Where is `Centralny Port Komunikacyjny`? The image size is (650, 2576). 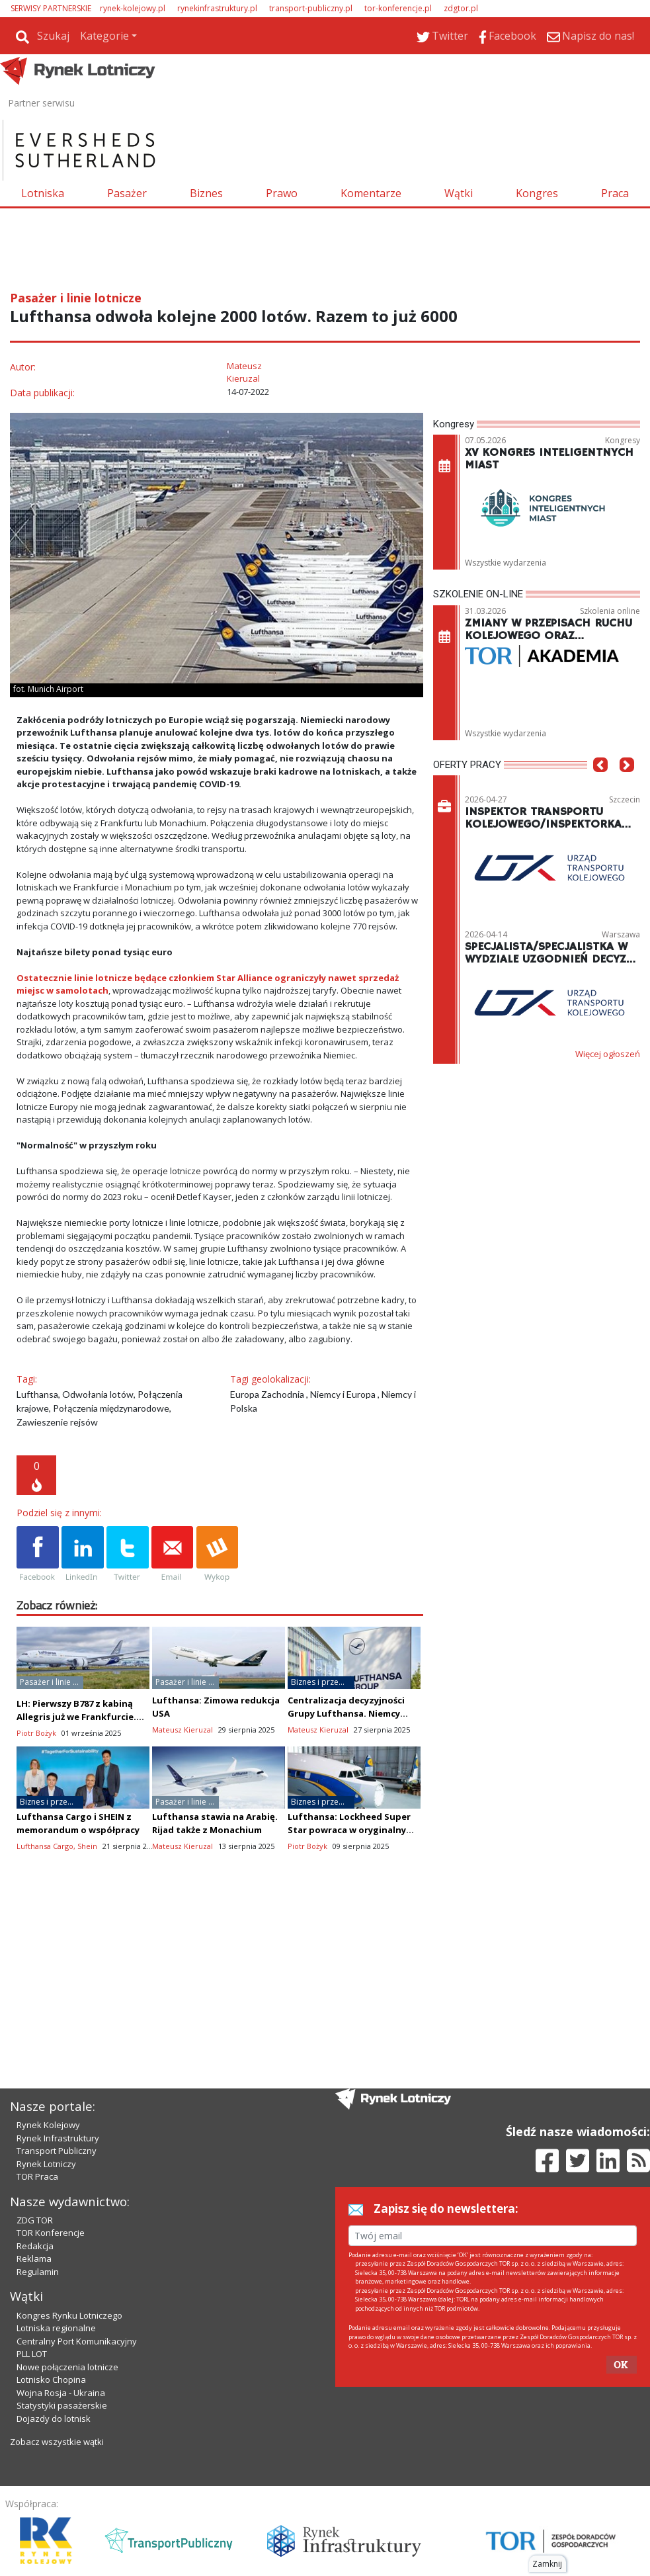 Centralny Port Komunikacyjny is located at coordinates (77, 2341).